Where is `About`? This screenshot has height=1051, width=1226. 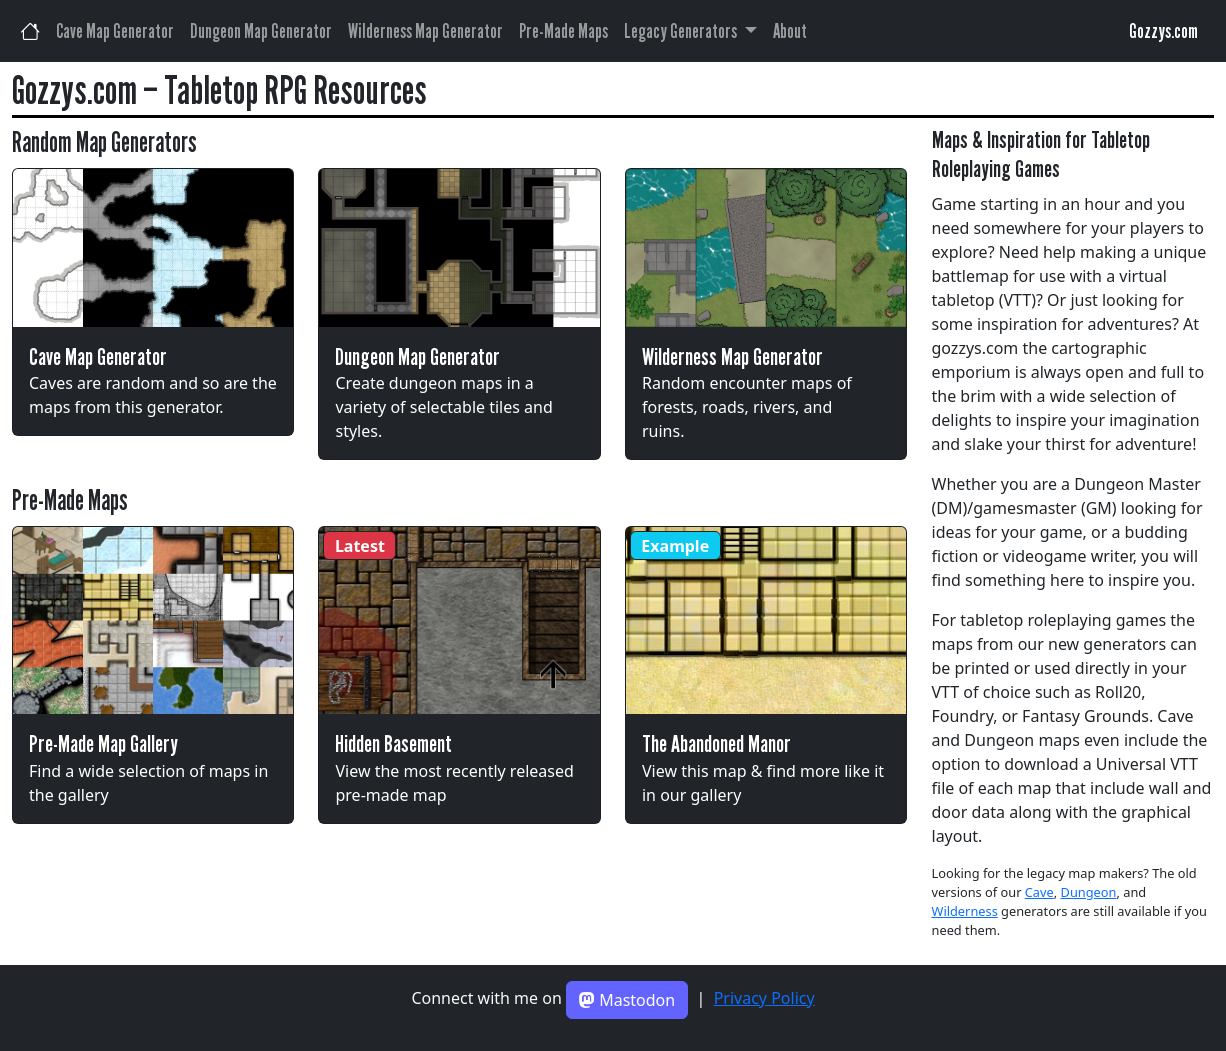 About is located at coordinates (790, 31).